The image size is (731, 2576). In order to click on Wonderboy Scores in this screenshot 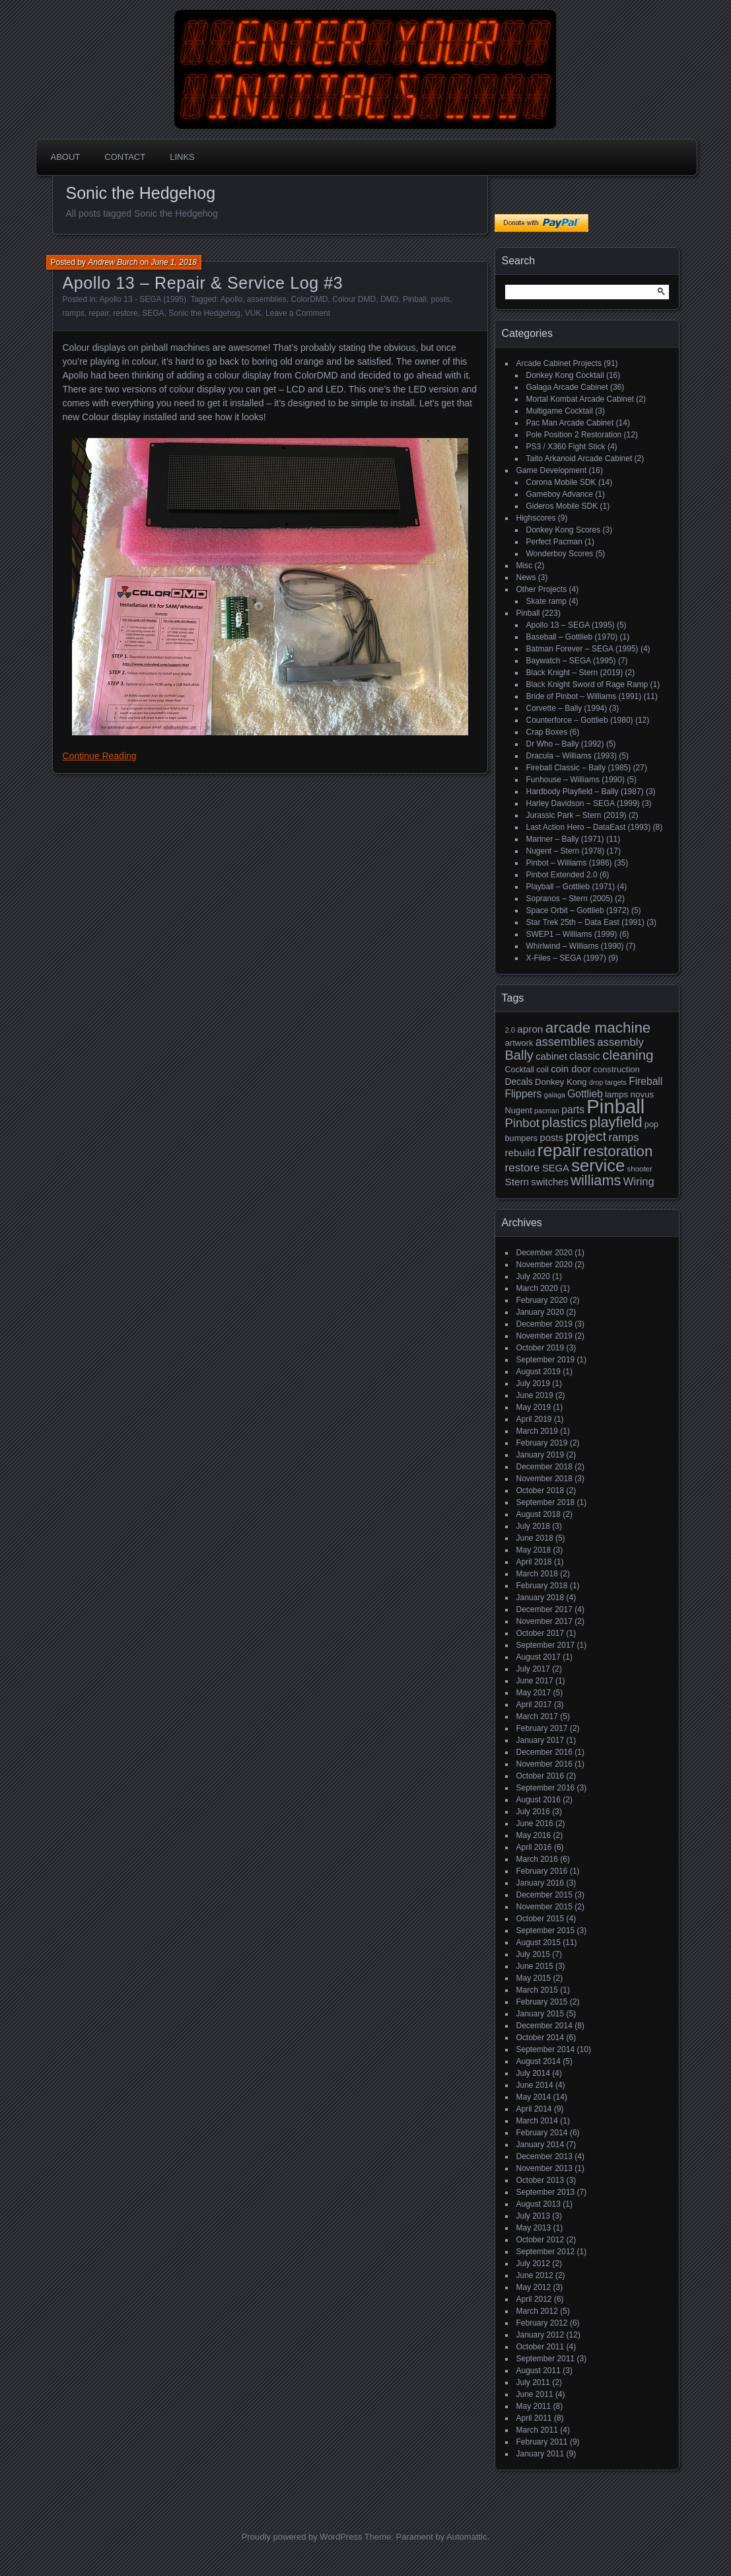, I will do `click(560, 553)`.